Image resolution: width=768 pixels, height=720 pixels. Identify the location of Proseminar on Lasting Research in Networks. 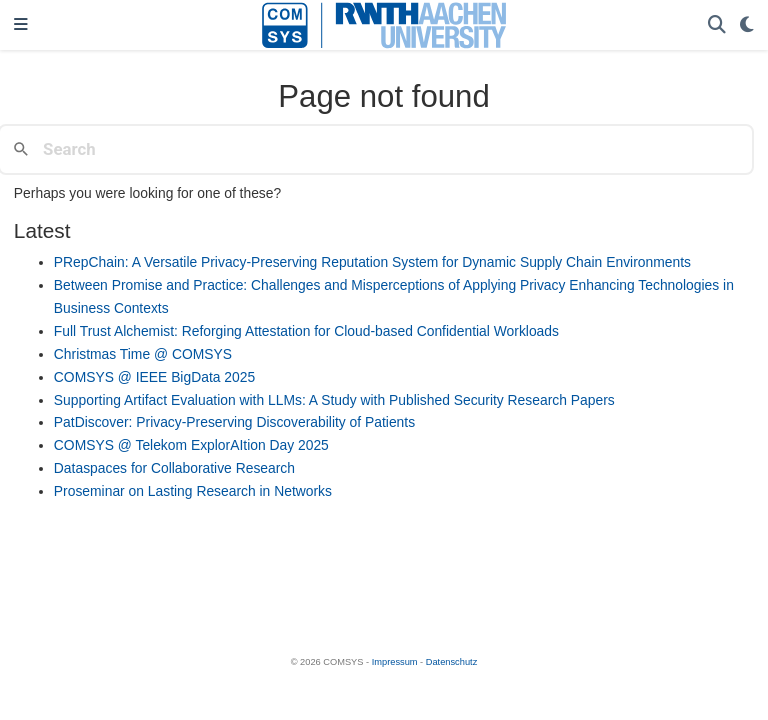
(193, 491).